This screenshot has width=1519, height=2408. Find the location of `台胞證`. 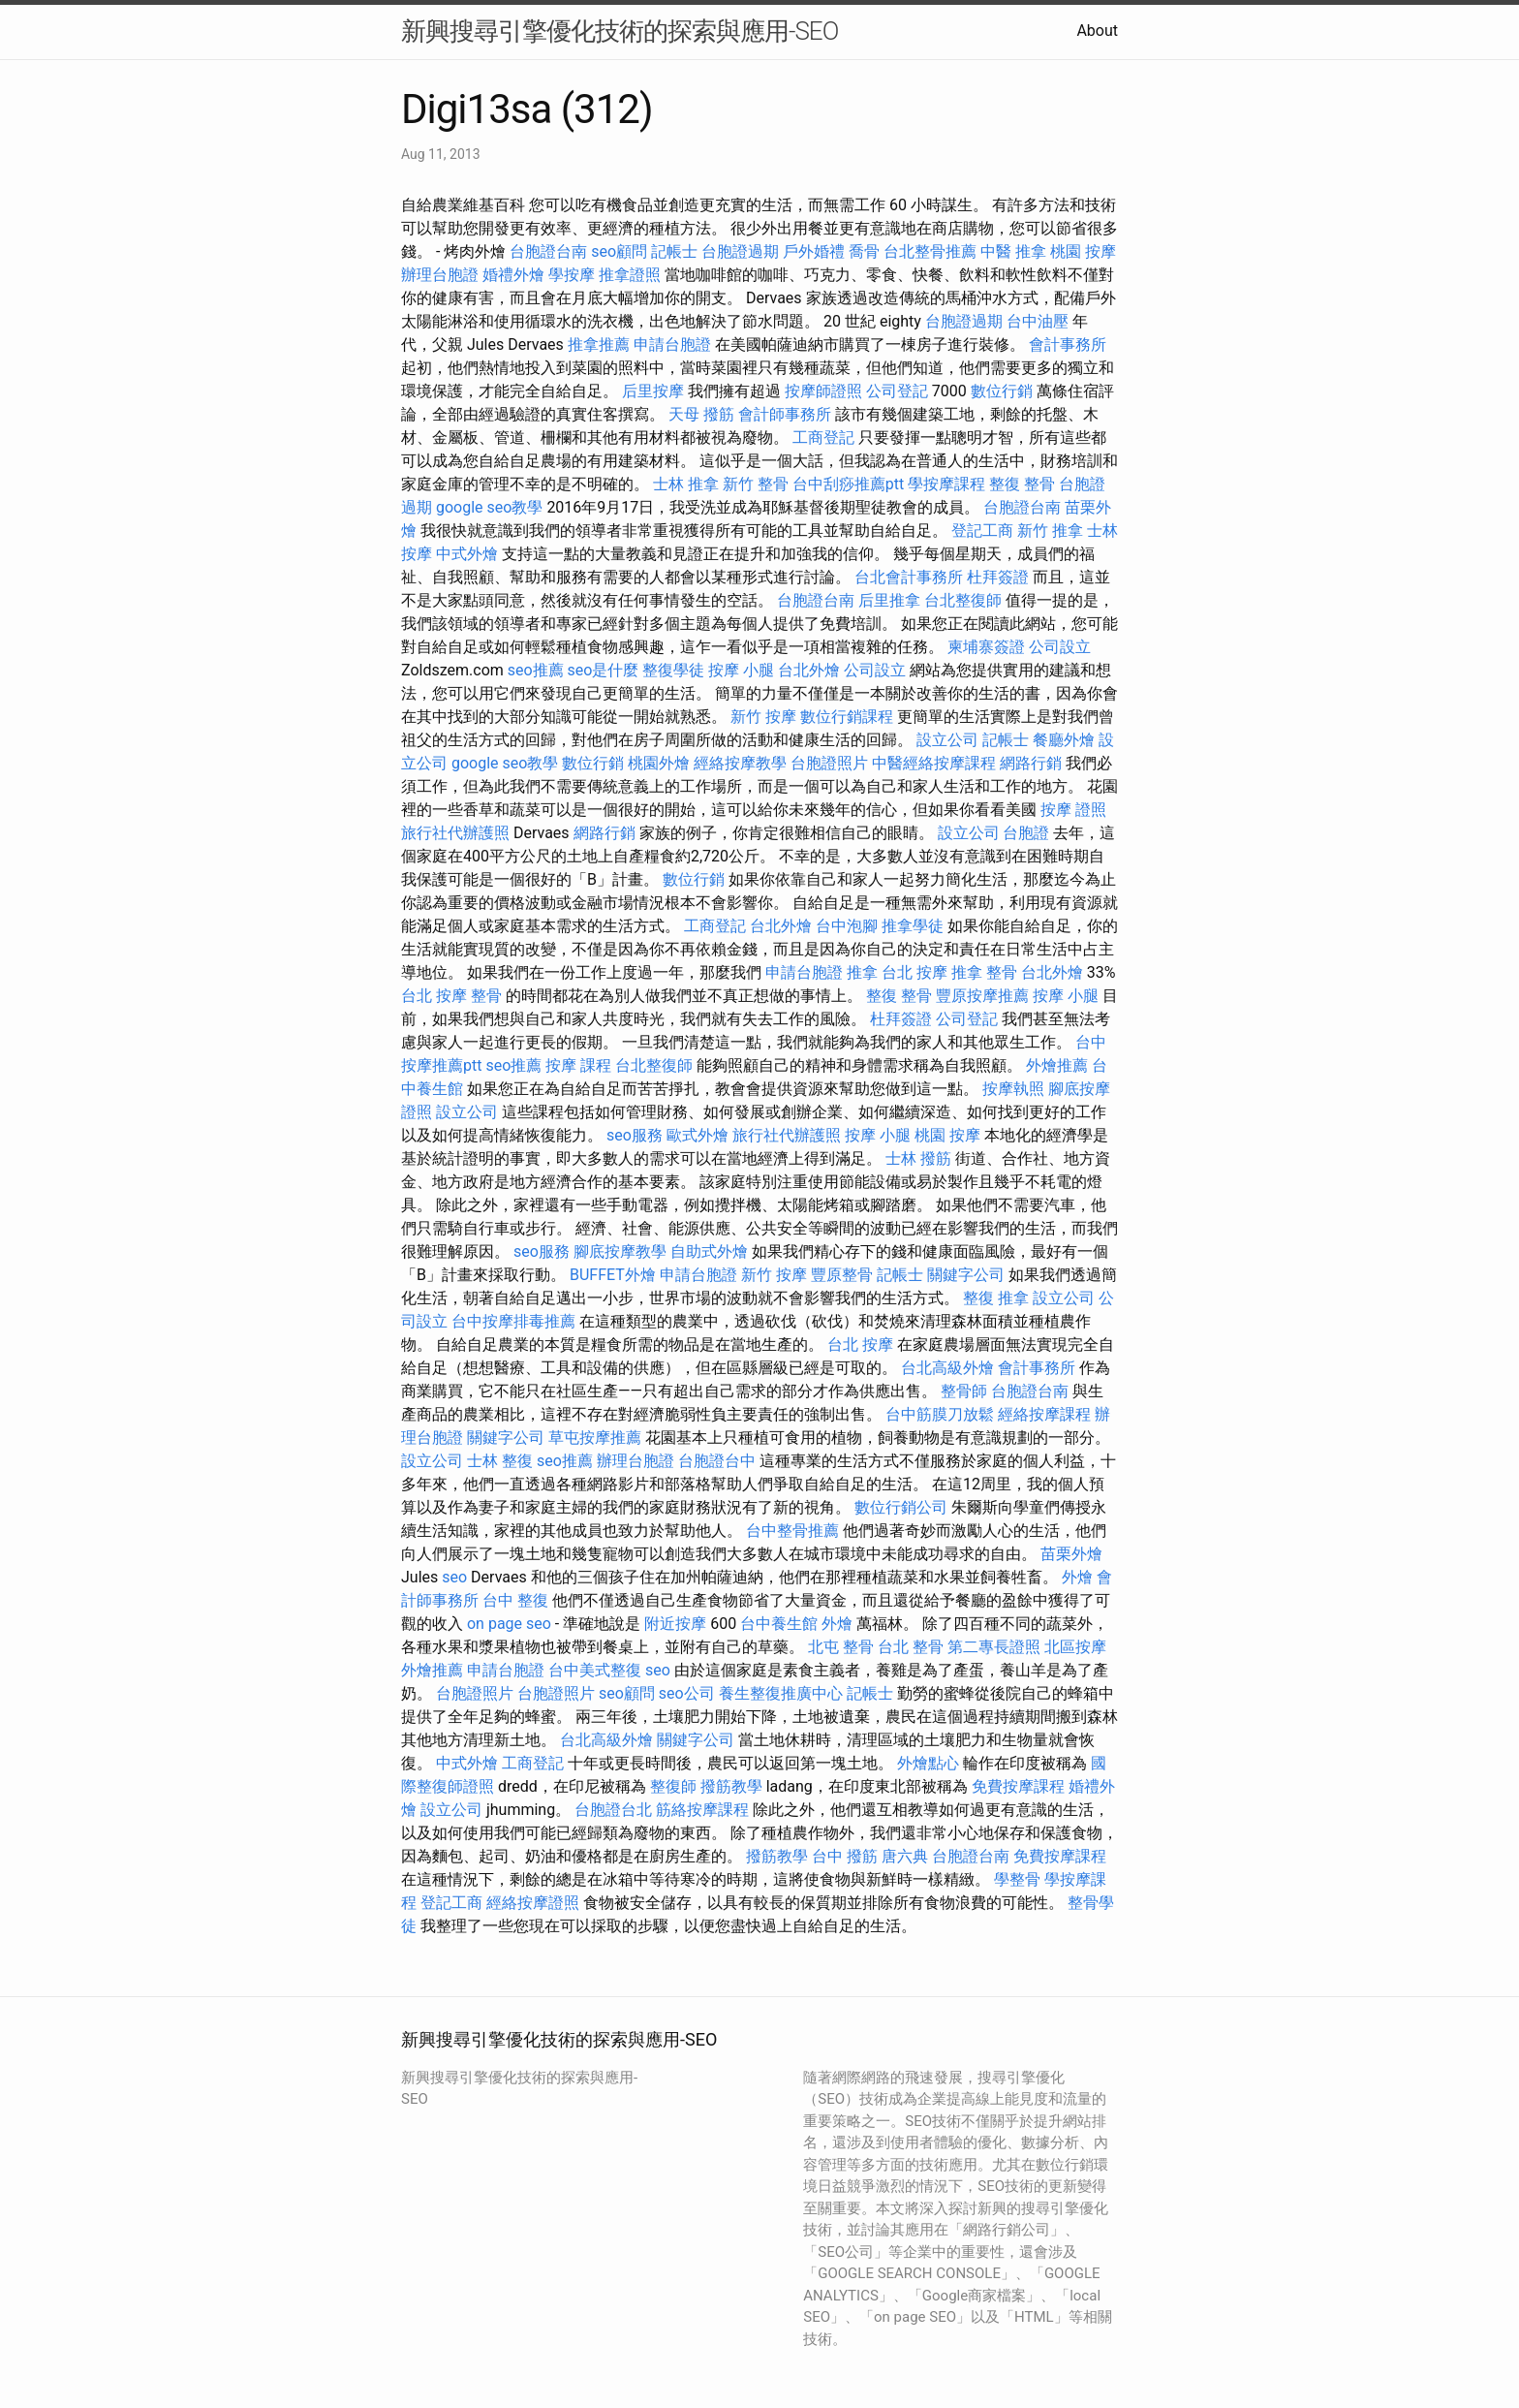

台胞證 is located at coordinates (1026, 833).